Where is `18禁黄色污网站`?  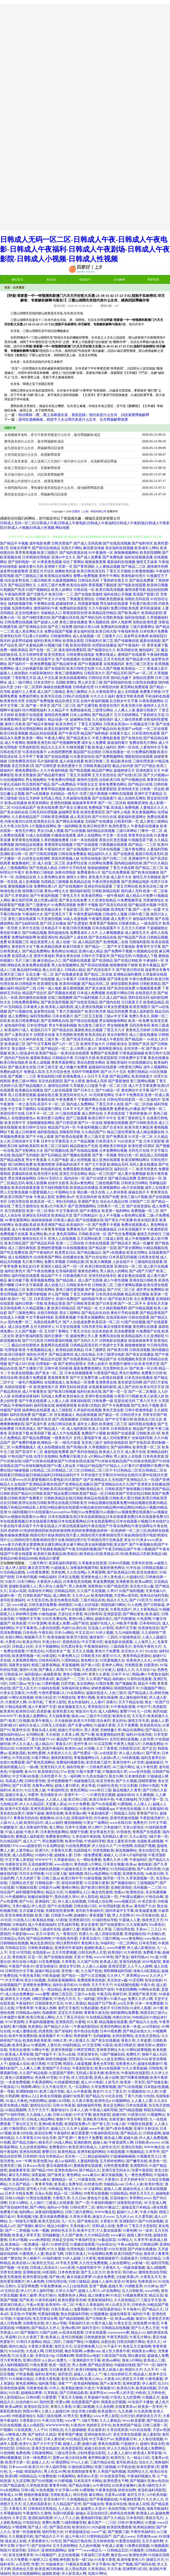
18禁黄色污网站 is located at coordinates (130, 1067).